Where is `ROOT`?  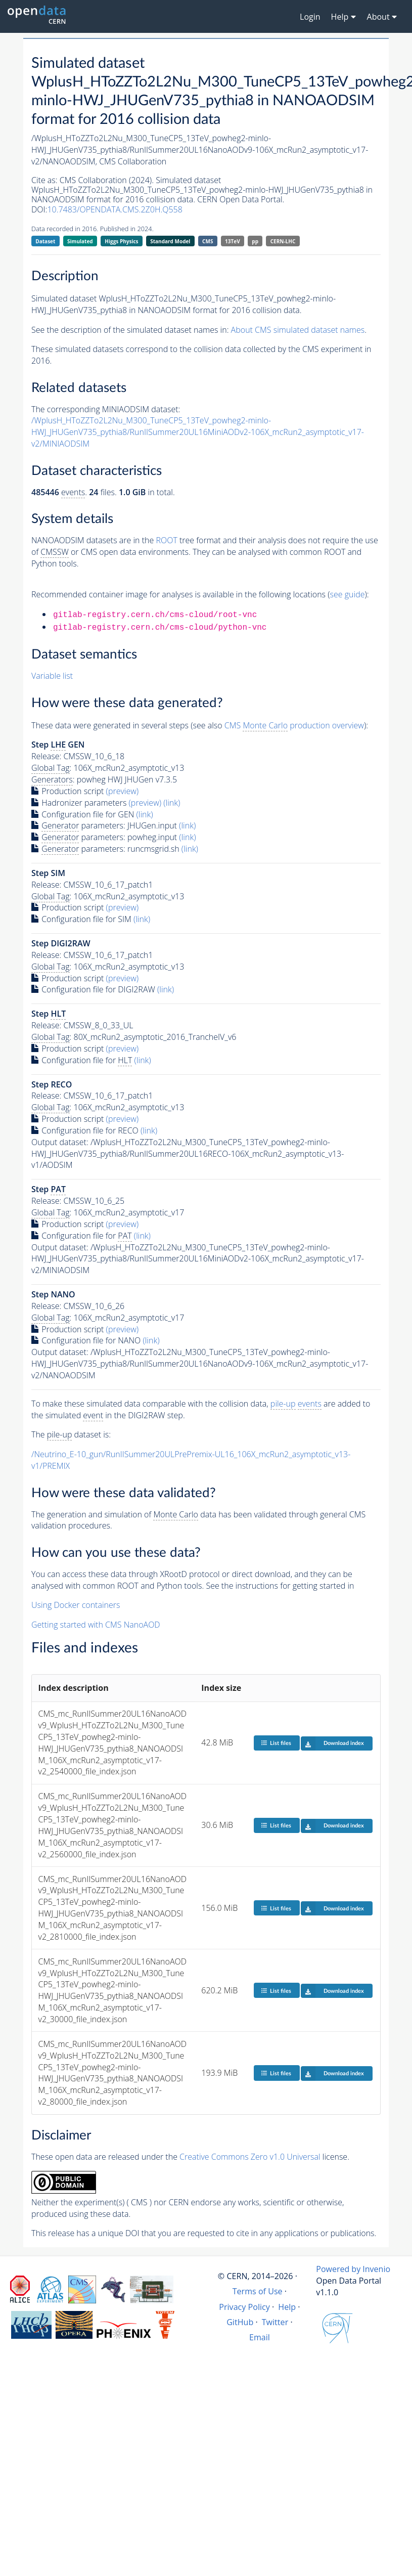 ROOT is located at coordinates (166, 540).